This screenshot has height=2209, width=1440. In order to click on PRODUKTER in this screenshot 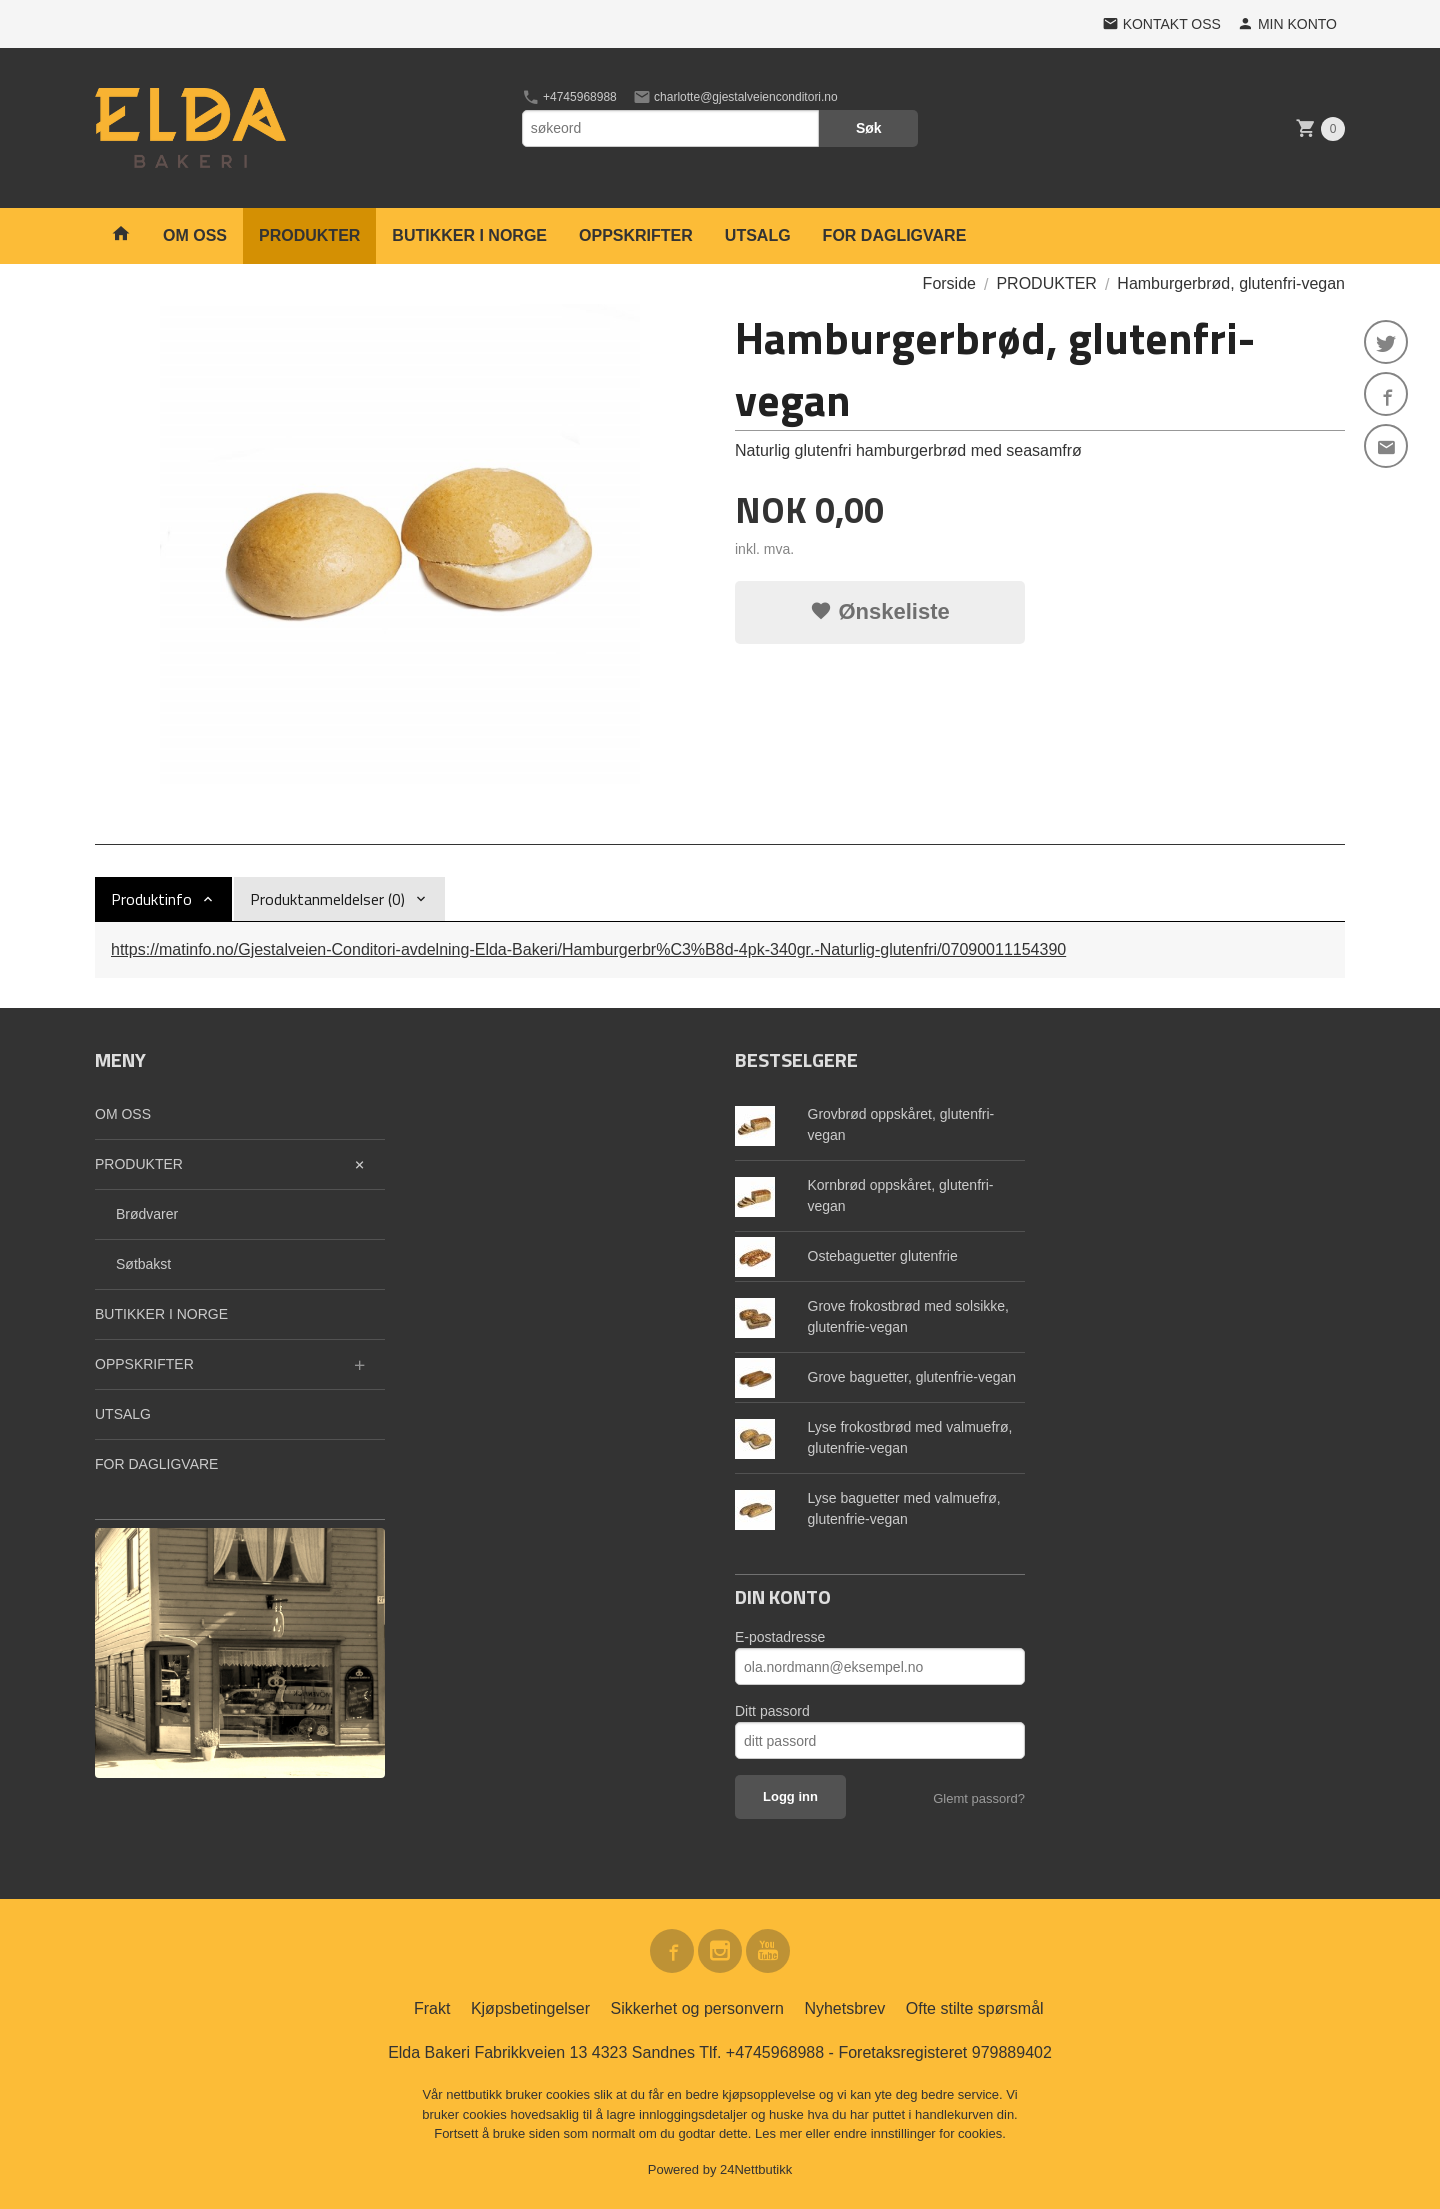, I will do `click(309, 235)`.